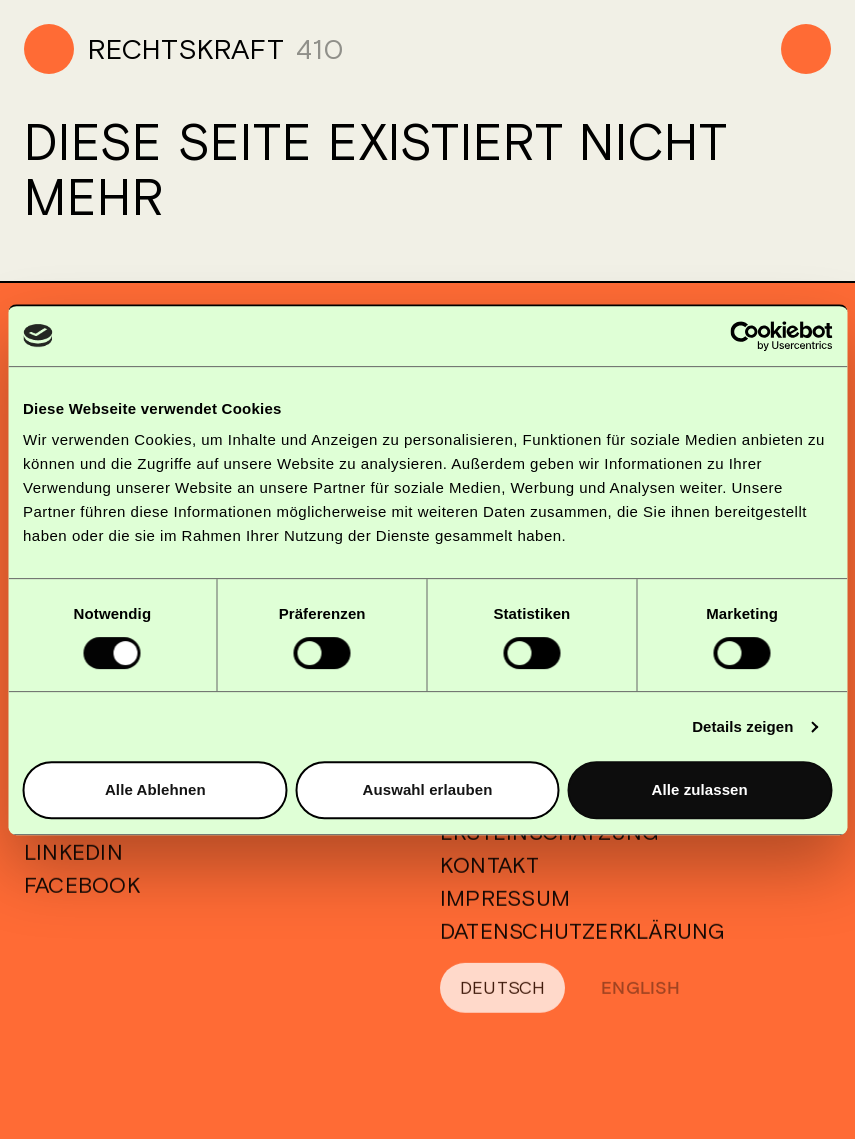 This screenshot has height=1139, width=855. Describe the element at coordinates (490, 877) in the screenshot. I see `Kontakt` at that location.